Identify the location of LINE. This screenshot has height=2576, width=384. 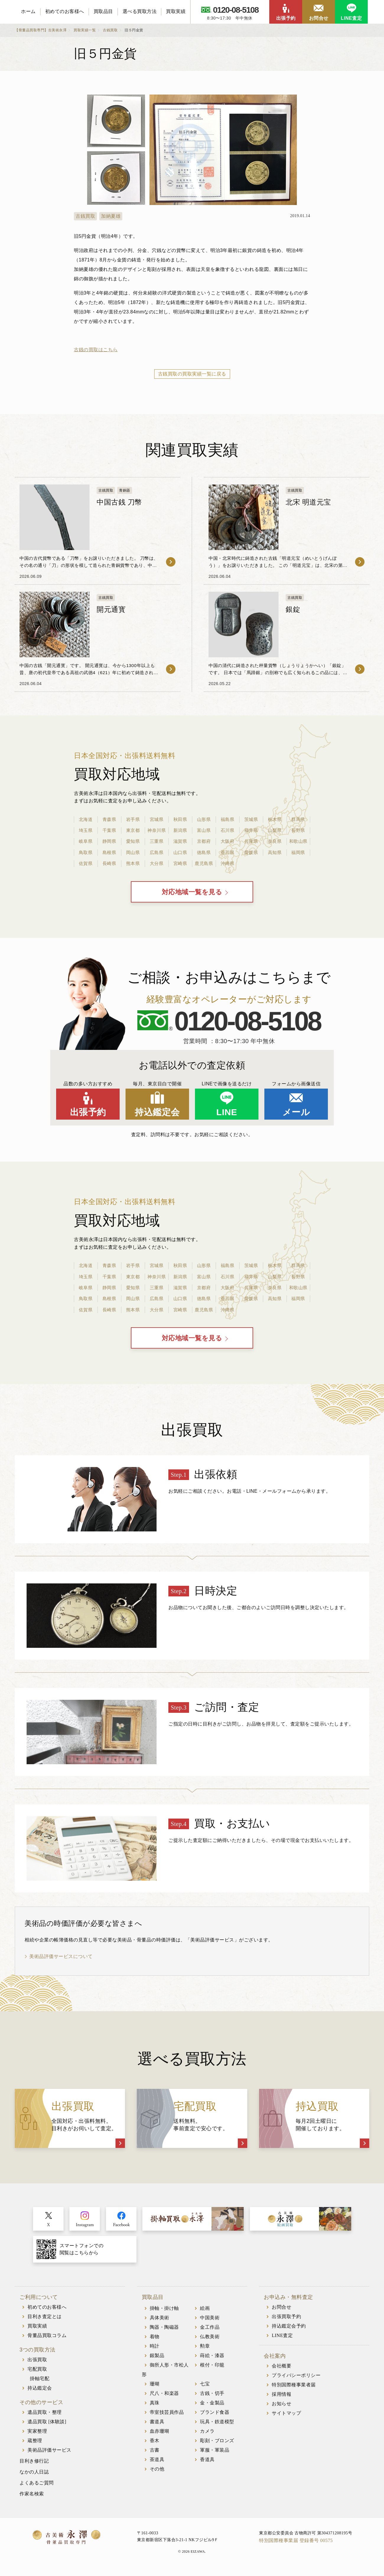
(226, 1114).